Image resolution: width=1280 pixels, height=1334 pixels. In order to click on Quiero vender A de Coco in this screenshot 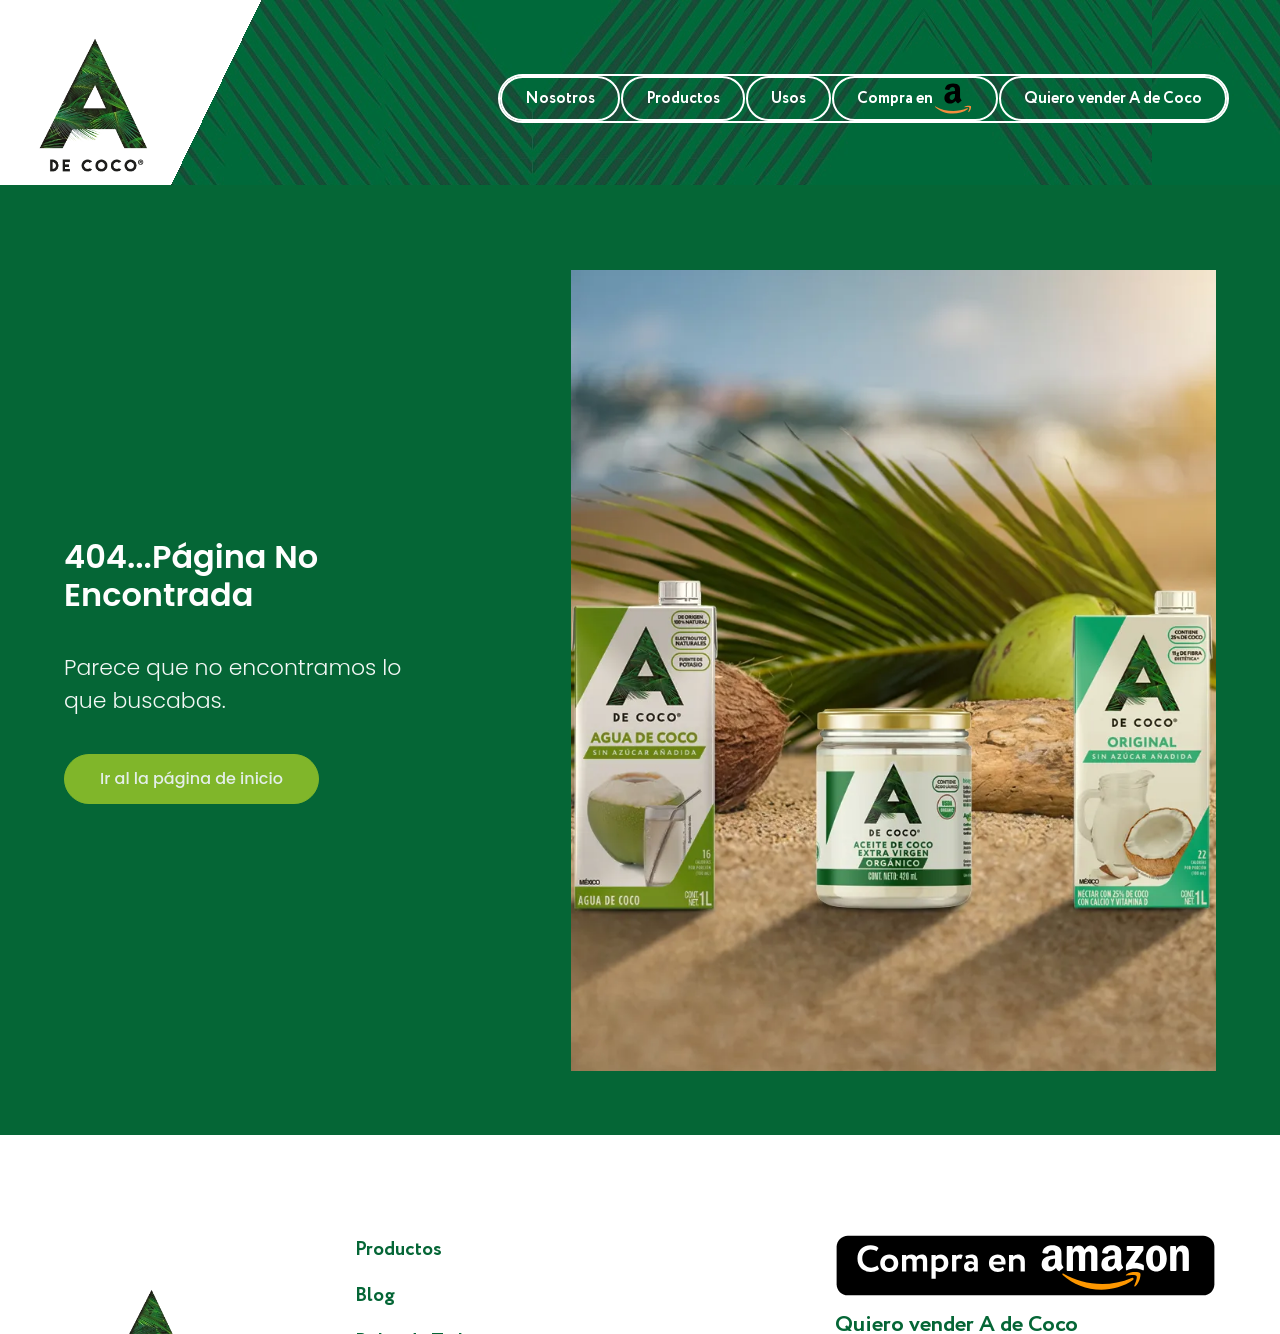, I will do `click(1113, 98)`.